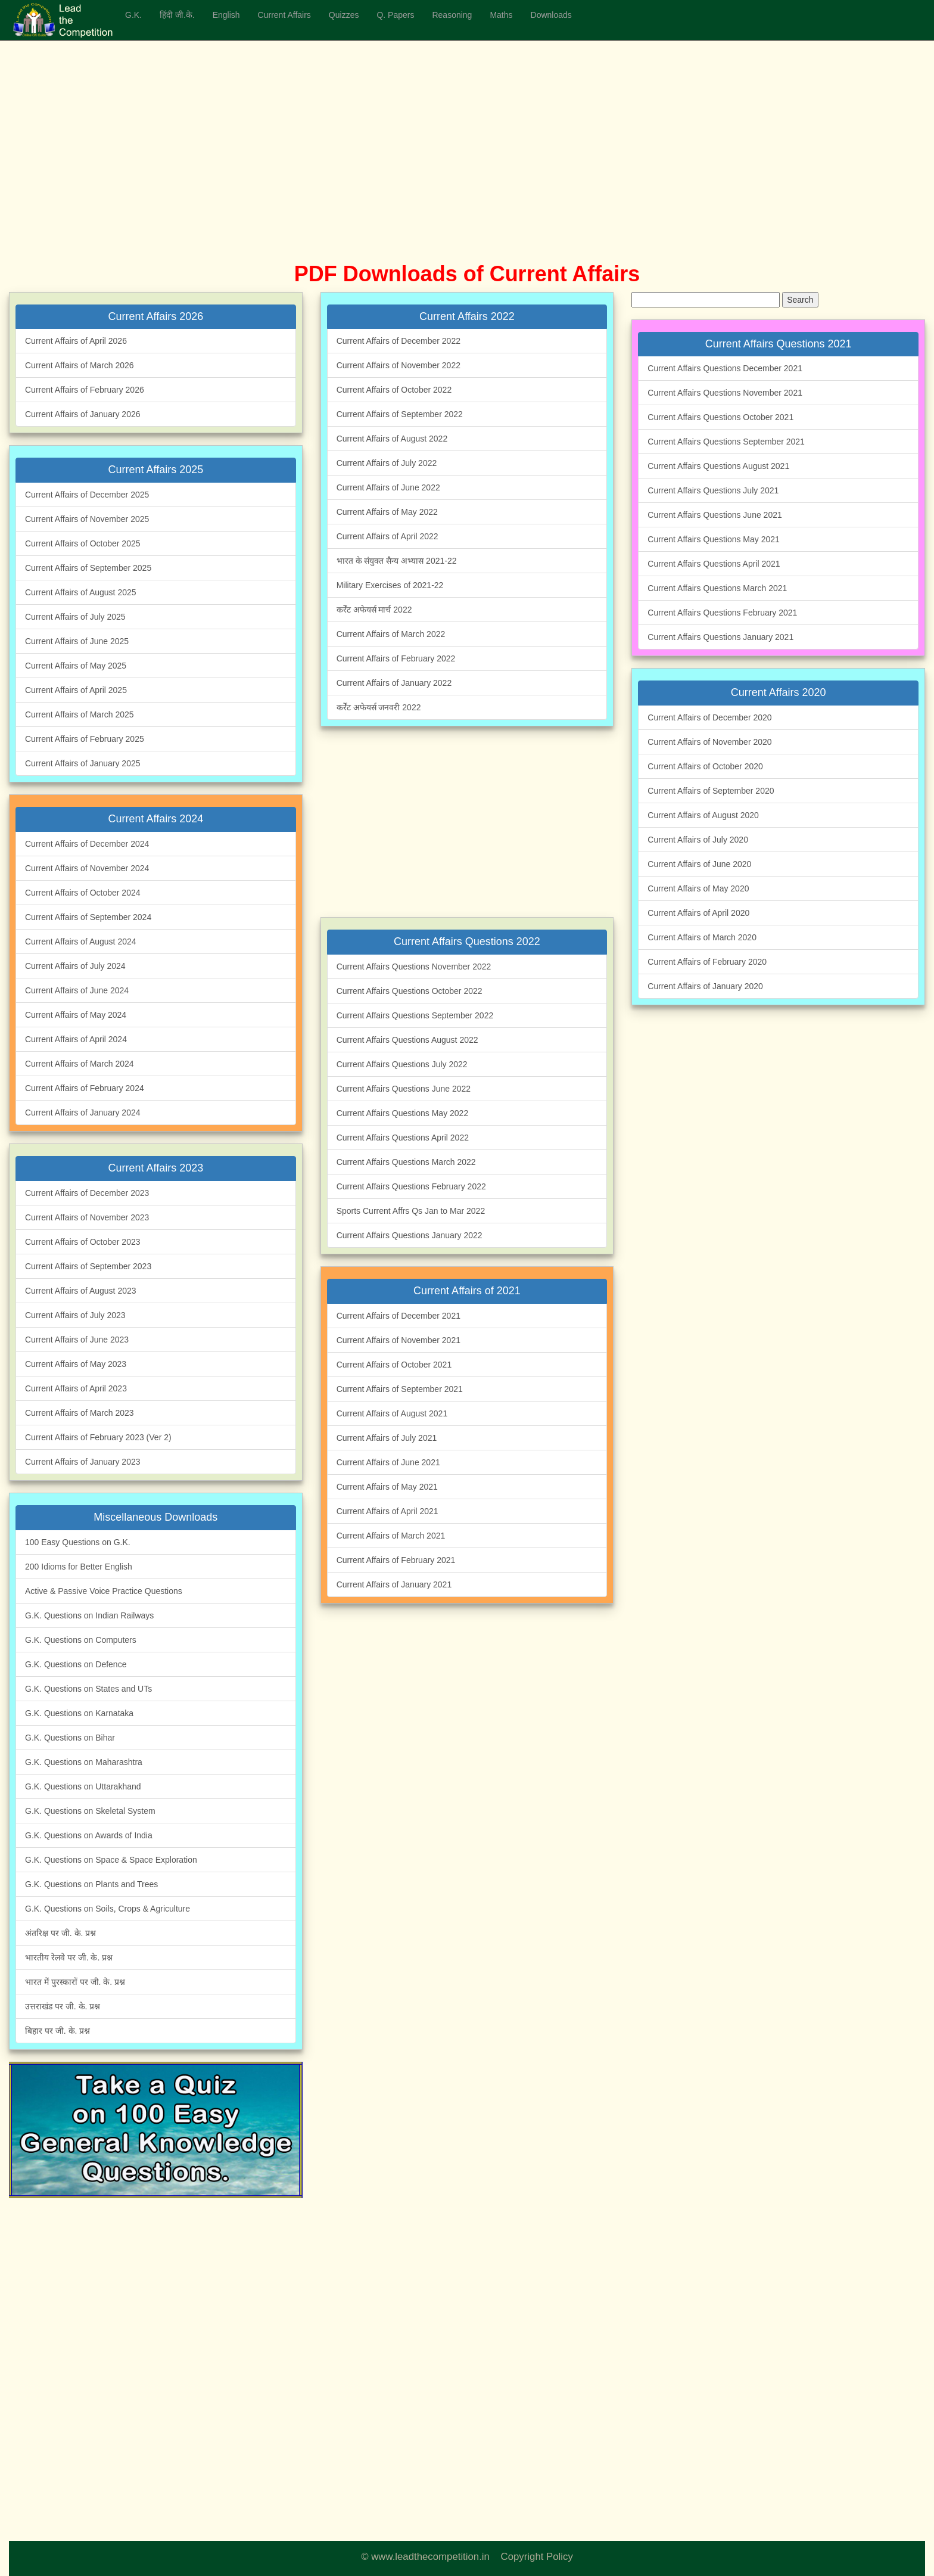 The image size is (934, 2576). What do you see at coordinates (80, 592) in the screenshot?
I see `Current Affairs of August 2025` at bounding box center [80, 592].